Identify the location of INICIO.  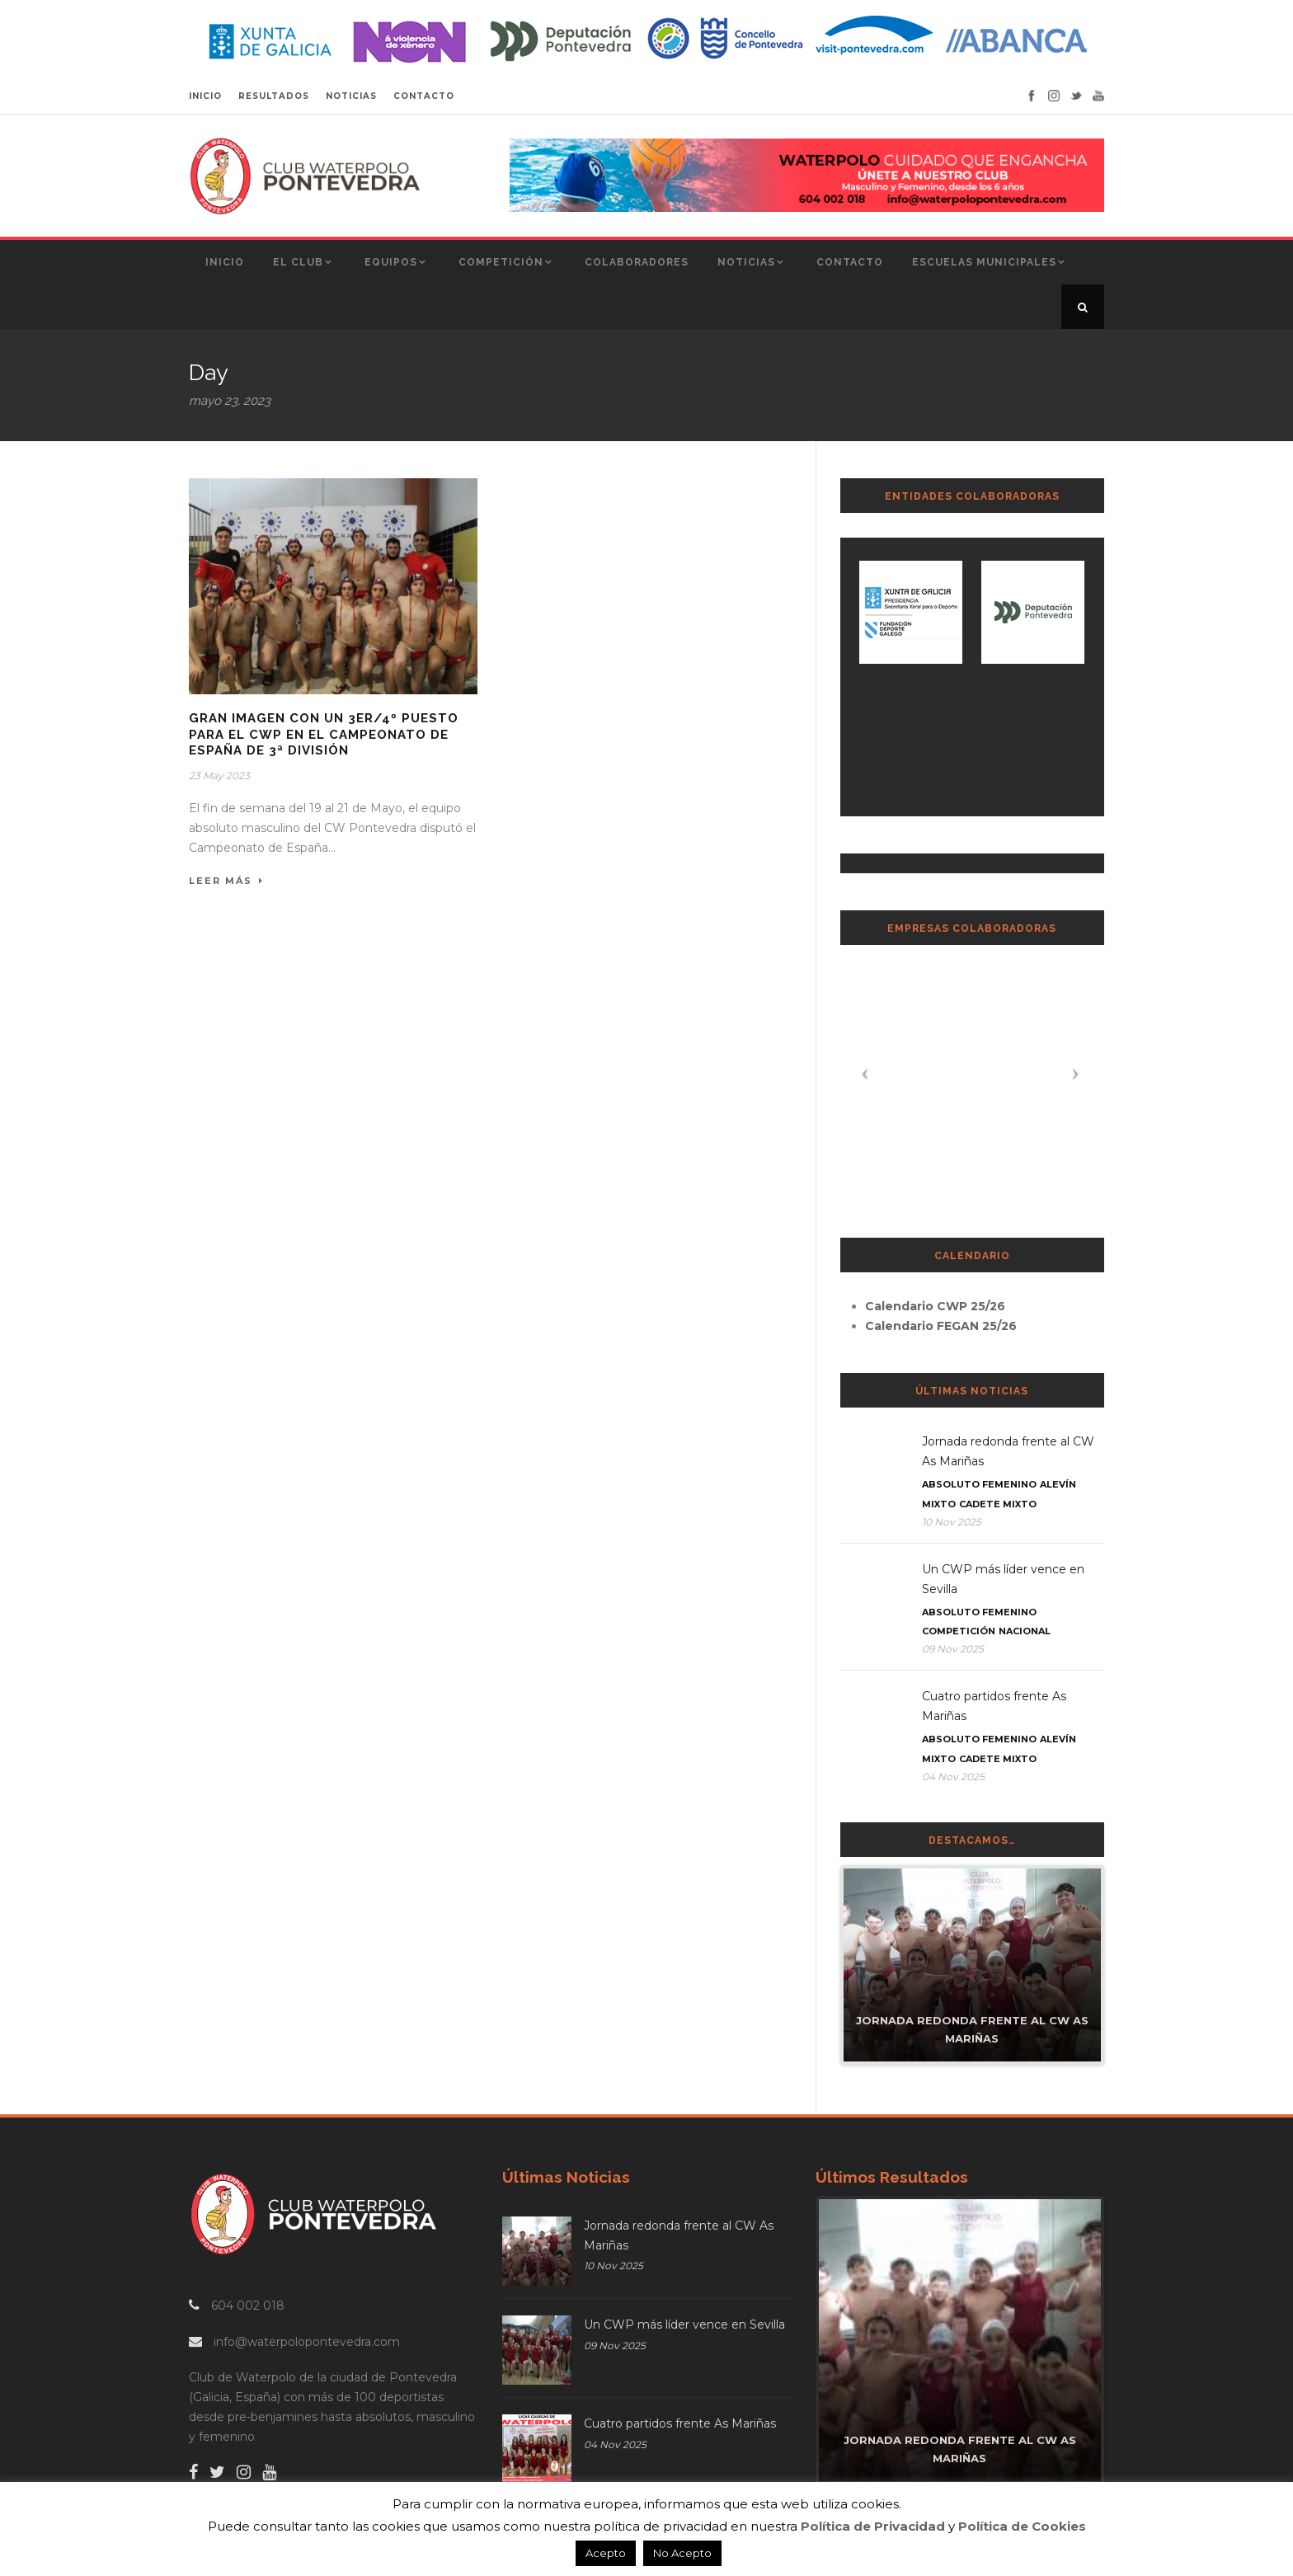
(205, 96).